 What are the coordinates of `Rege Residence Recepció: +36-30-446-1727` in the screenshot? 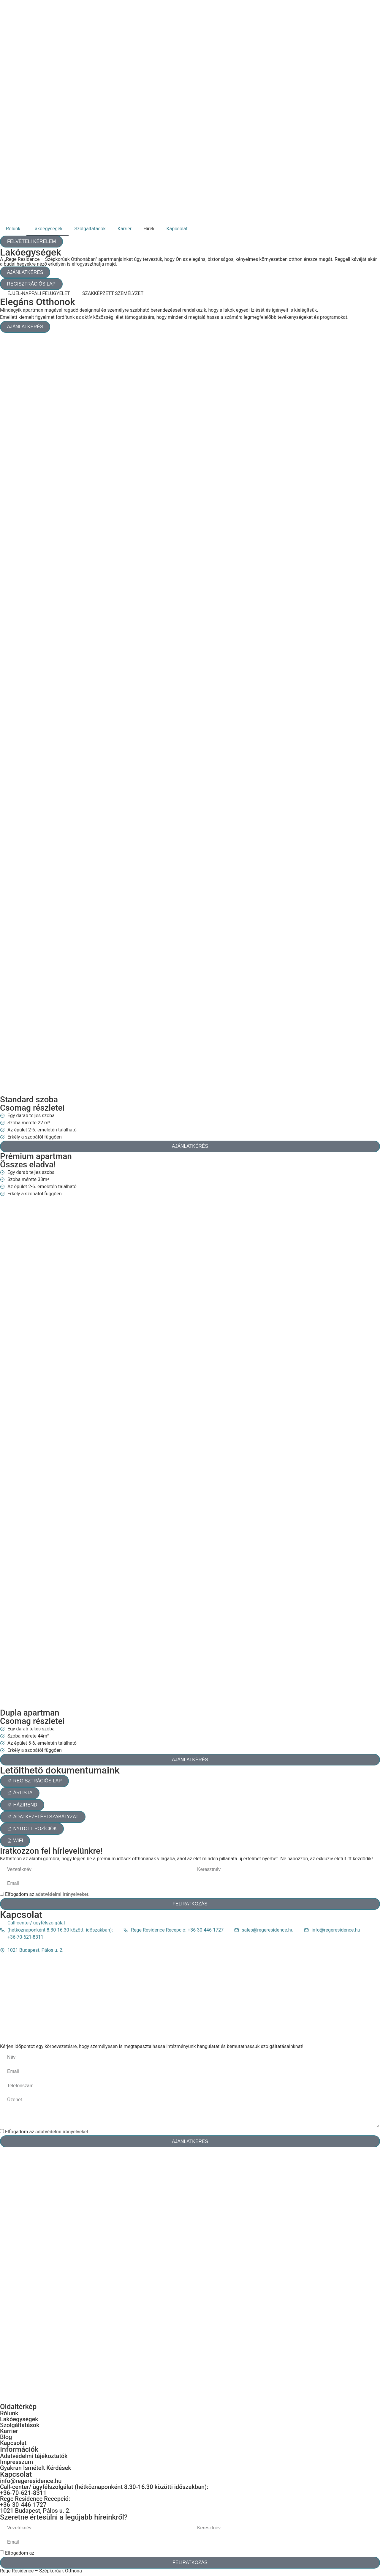 It's located at (35, 2504).